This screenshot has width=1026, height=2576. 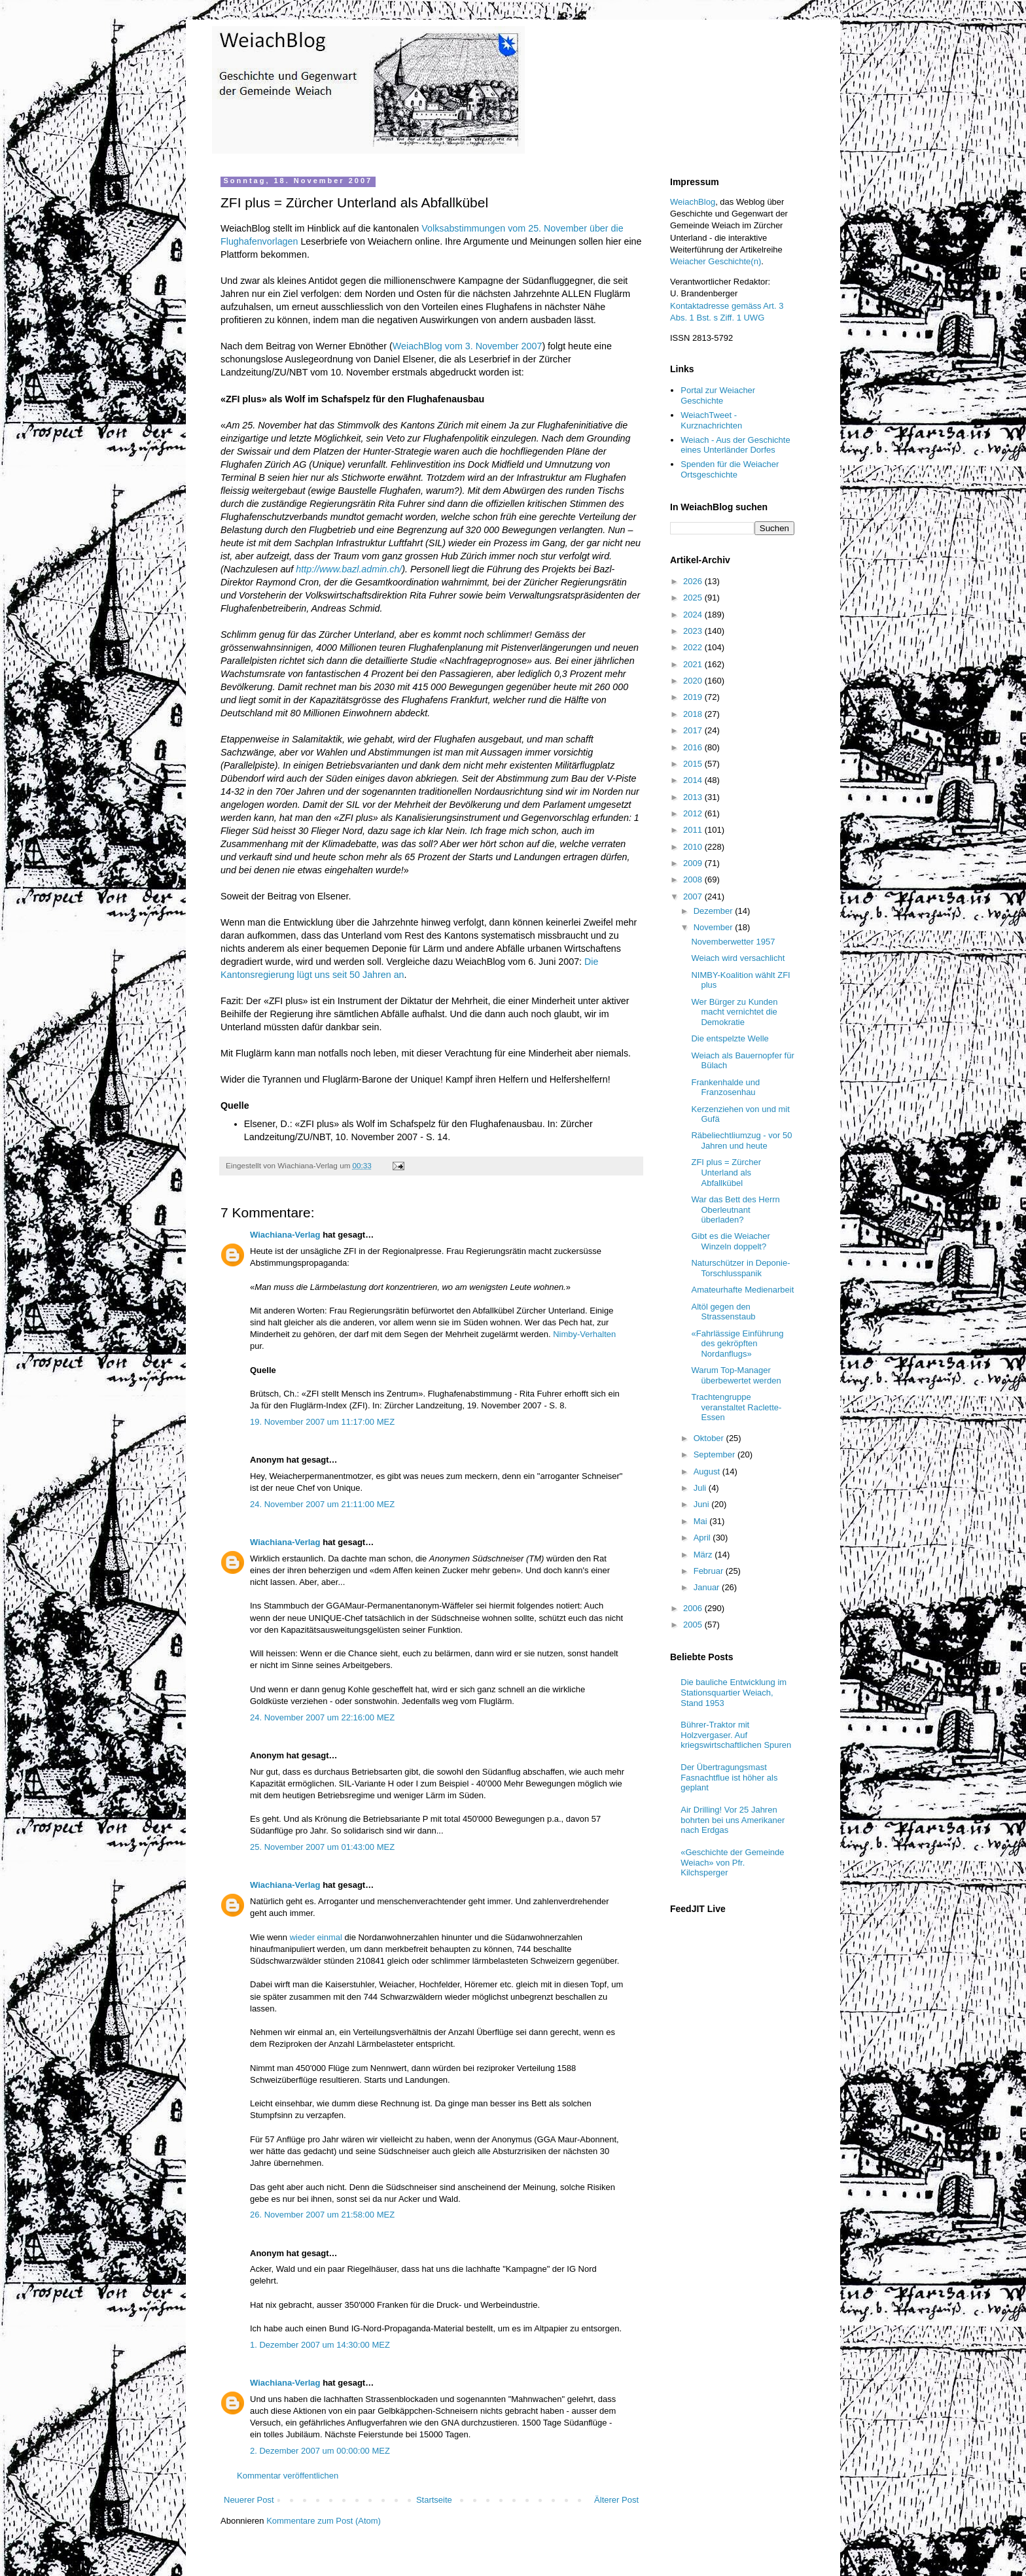 What do you see at coordinates (584, 1334) in the screenshot?
I see `Nimby-Verhalten` at bounding box center [584, 1334].